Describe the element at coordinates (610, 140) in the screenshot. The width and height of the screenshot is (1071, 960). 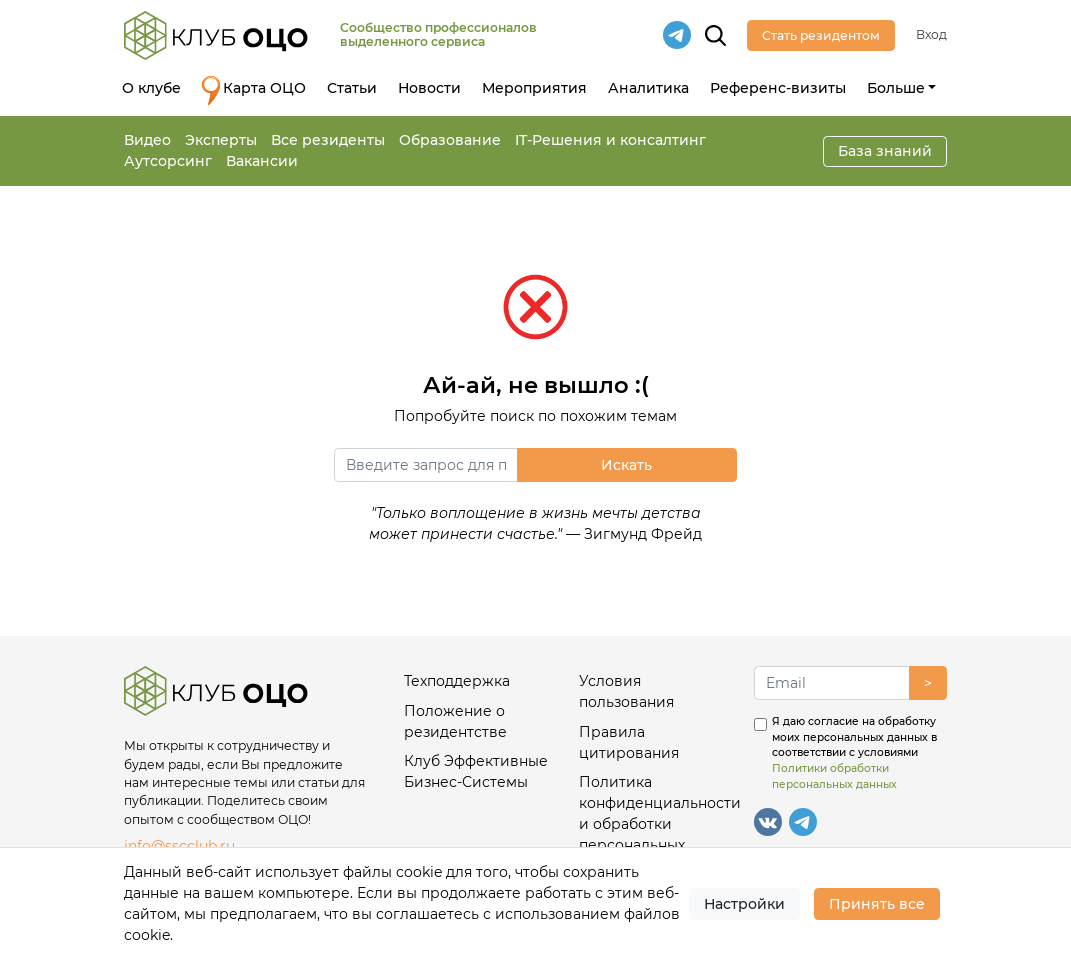
I see `IT-Решения и консалтинг` at that location.